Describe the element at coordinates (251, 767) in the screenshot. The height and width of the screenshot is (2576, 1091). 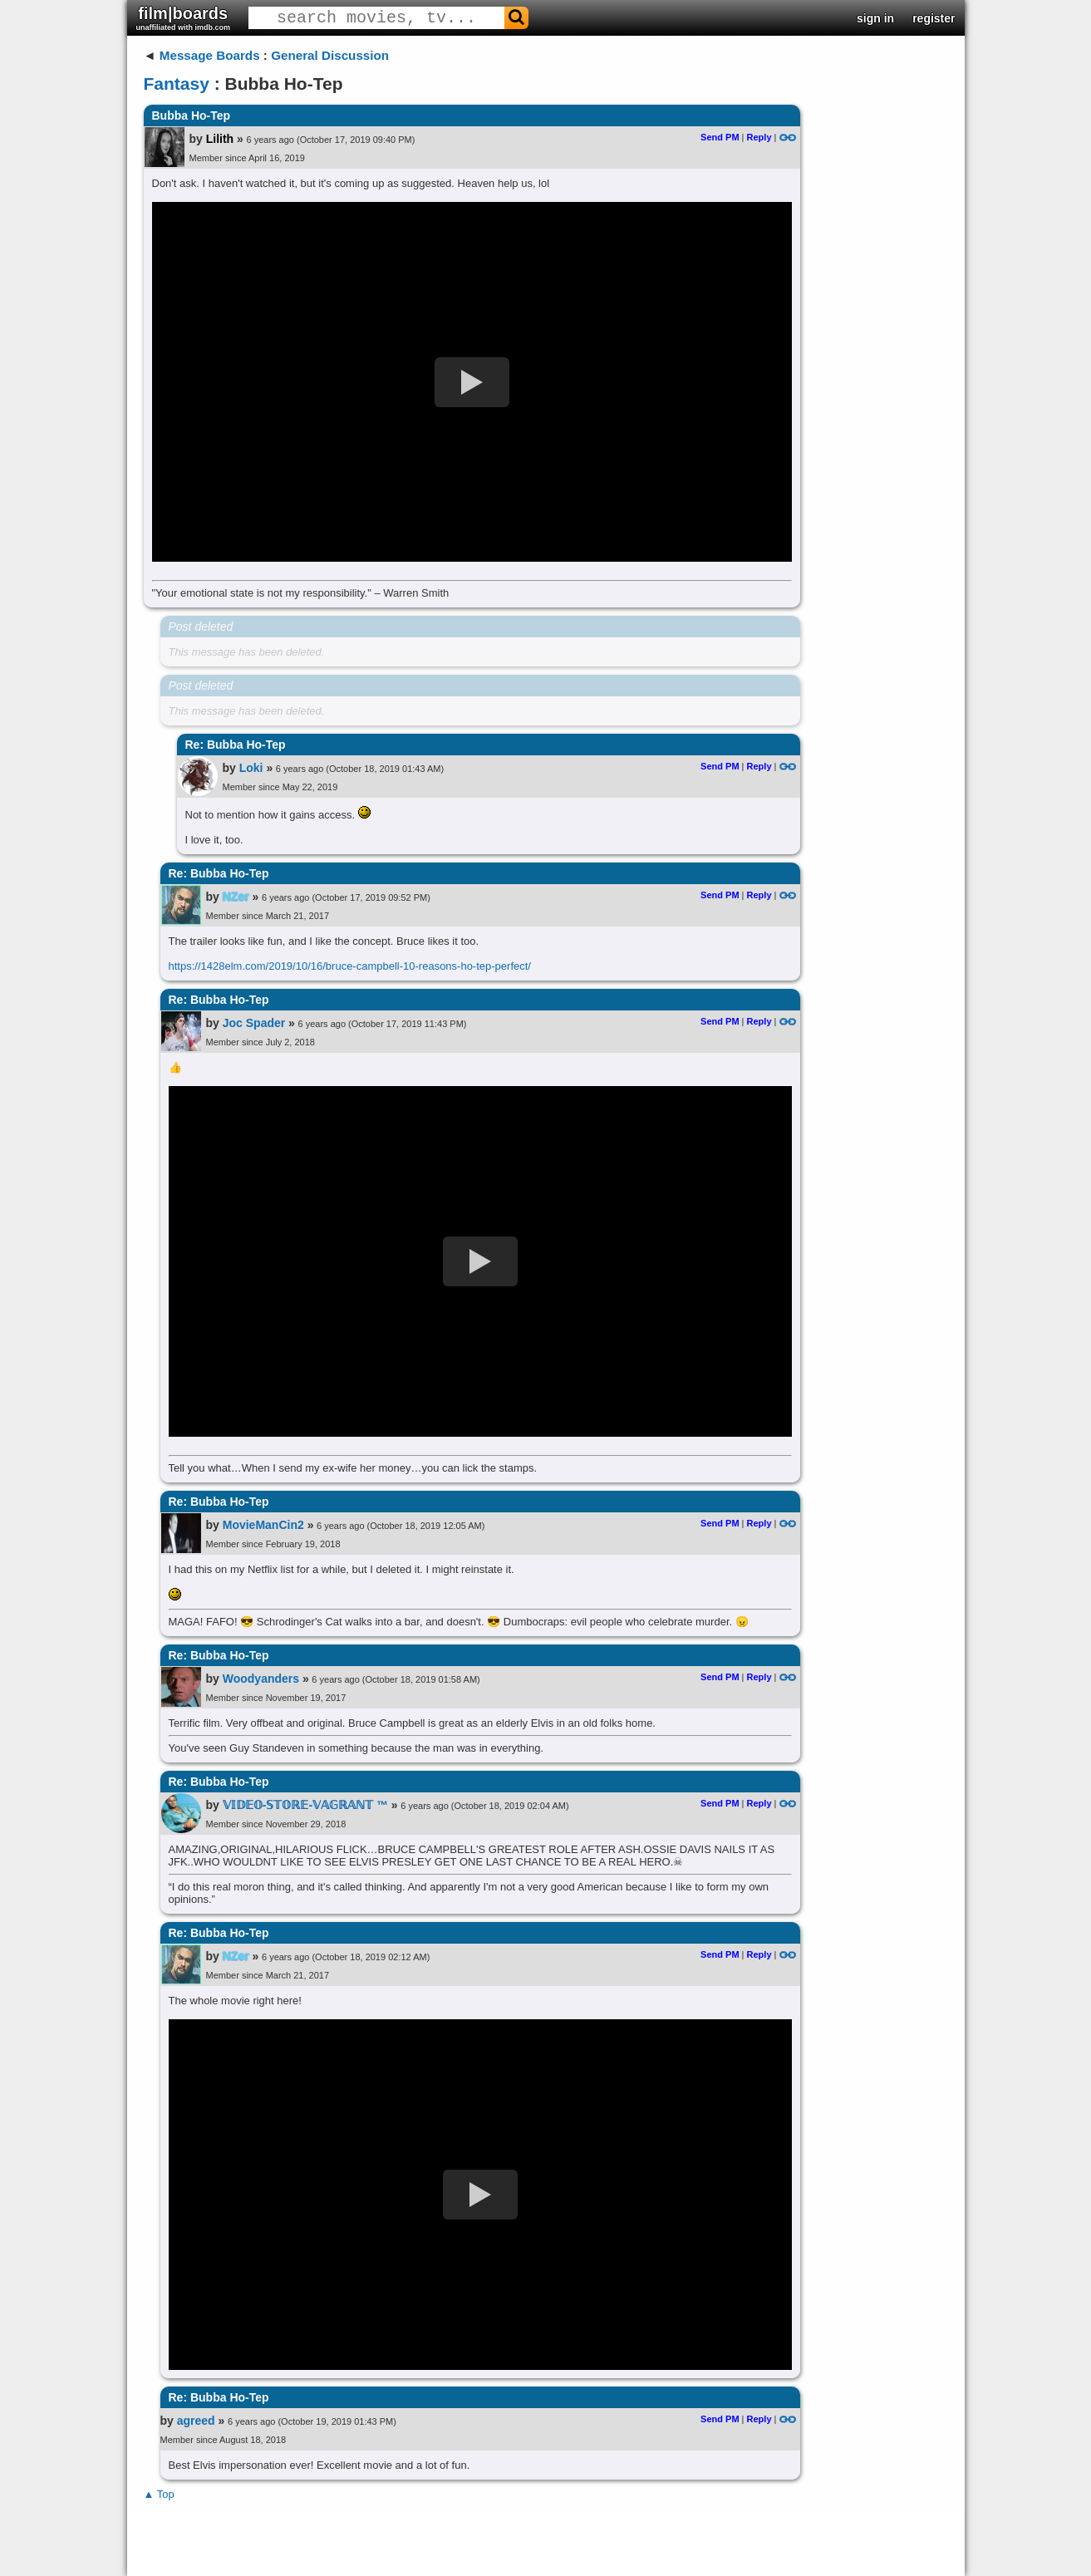
I see `Loki` at that location.